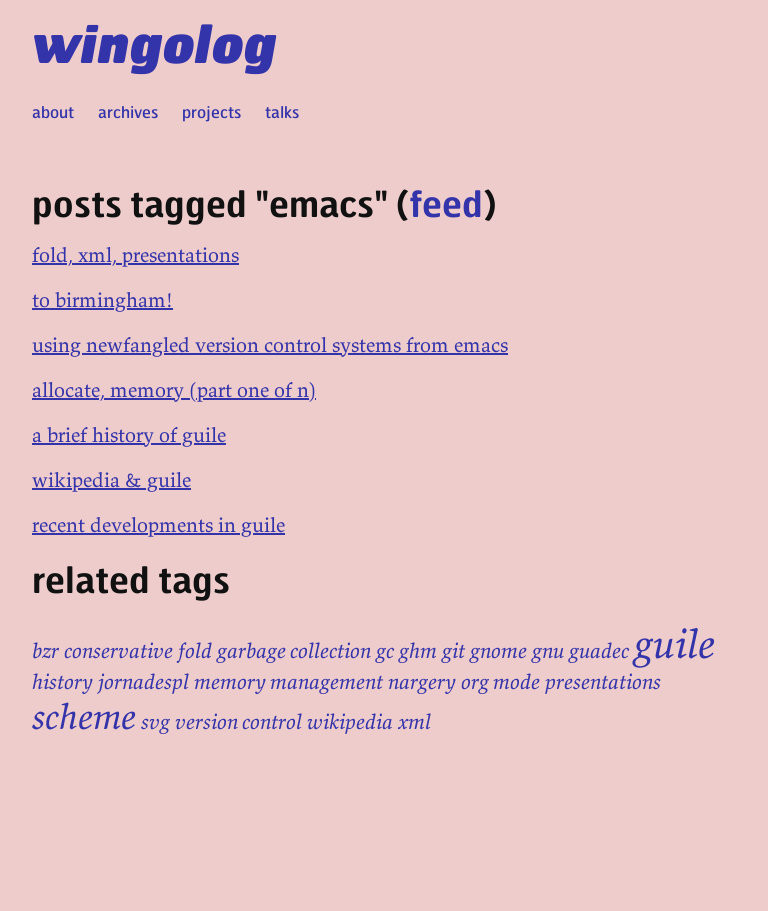 This screenshot has height=911, width=768. What do you see at coordinates (500, 682) in the screenshot?
I see `org mode` at bounding box center [500, 682].